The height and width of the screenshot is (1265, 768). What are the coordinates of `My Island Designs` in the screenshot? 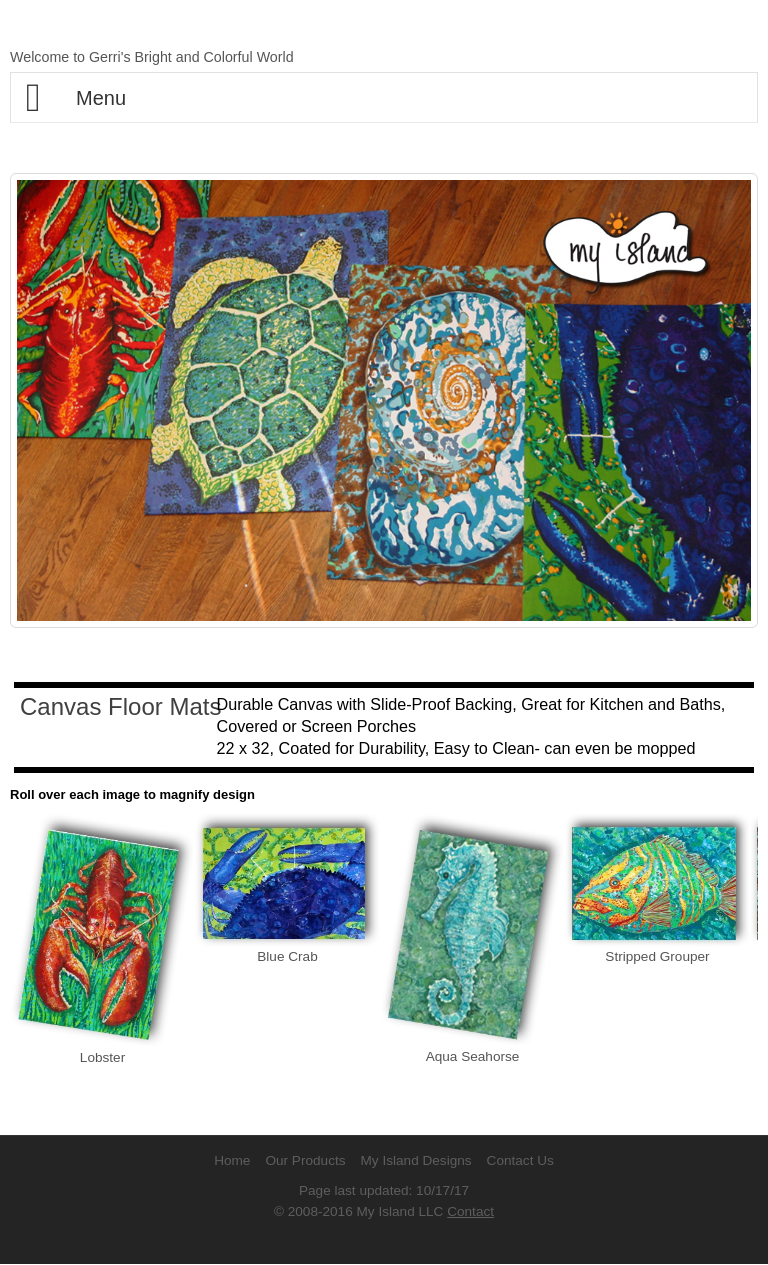 It's located at (416, 1160).